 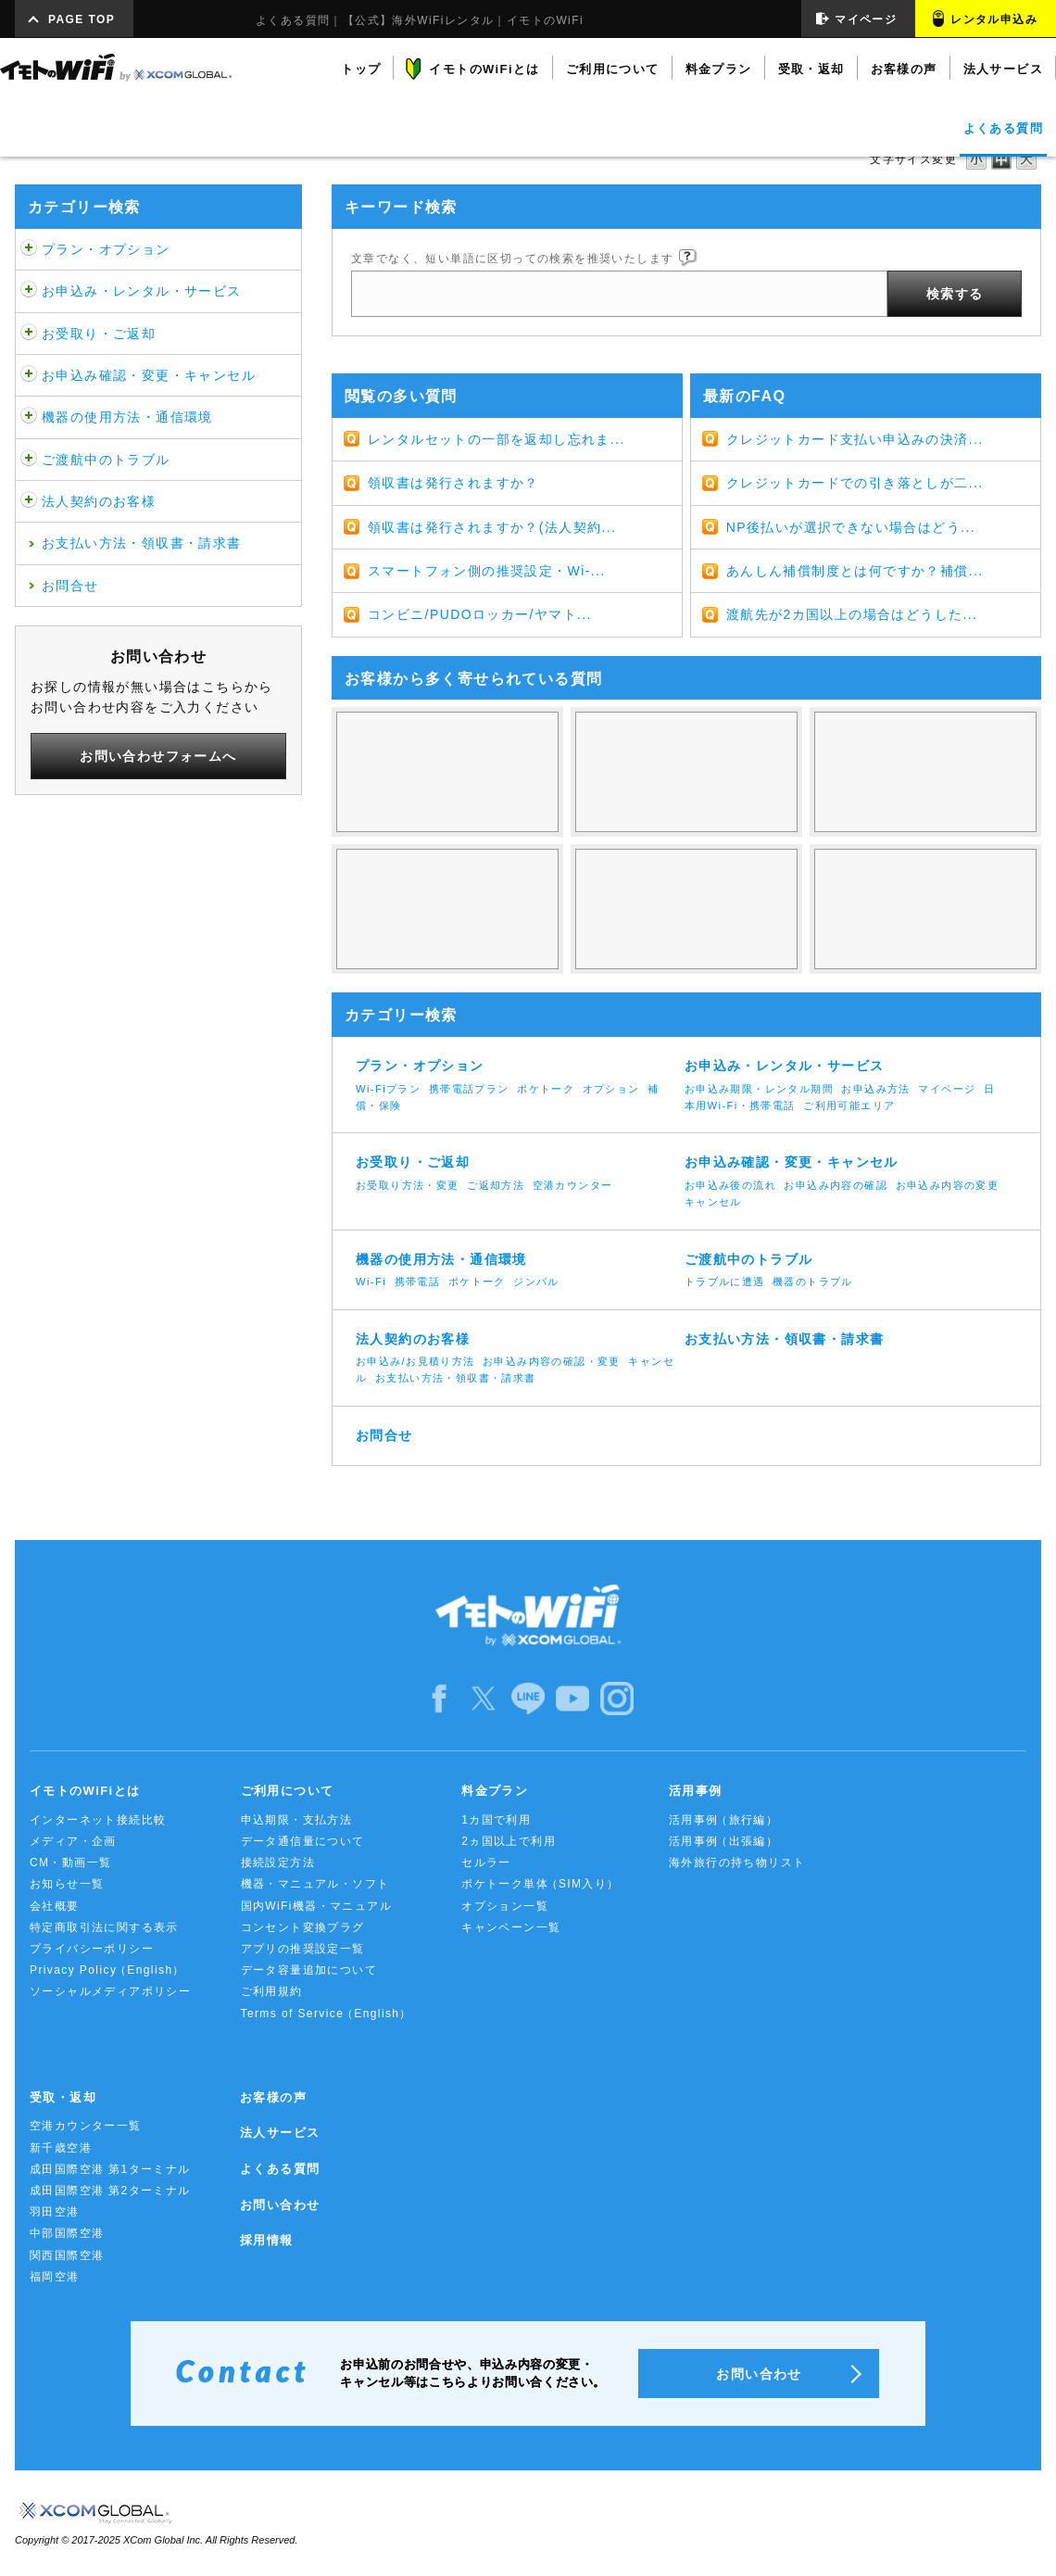 What do you see at coordinates (110, 2190) in the screenshot?
I see `成田国際空港 第2ターミナル` at bounding box center [110, 2190].